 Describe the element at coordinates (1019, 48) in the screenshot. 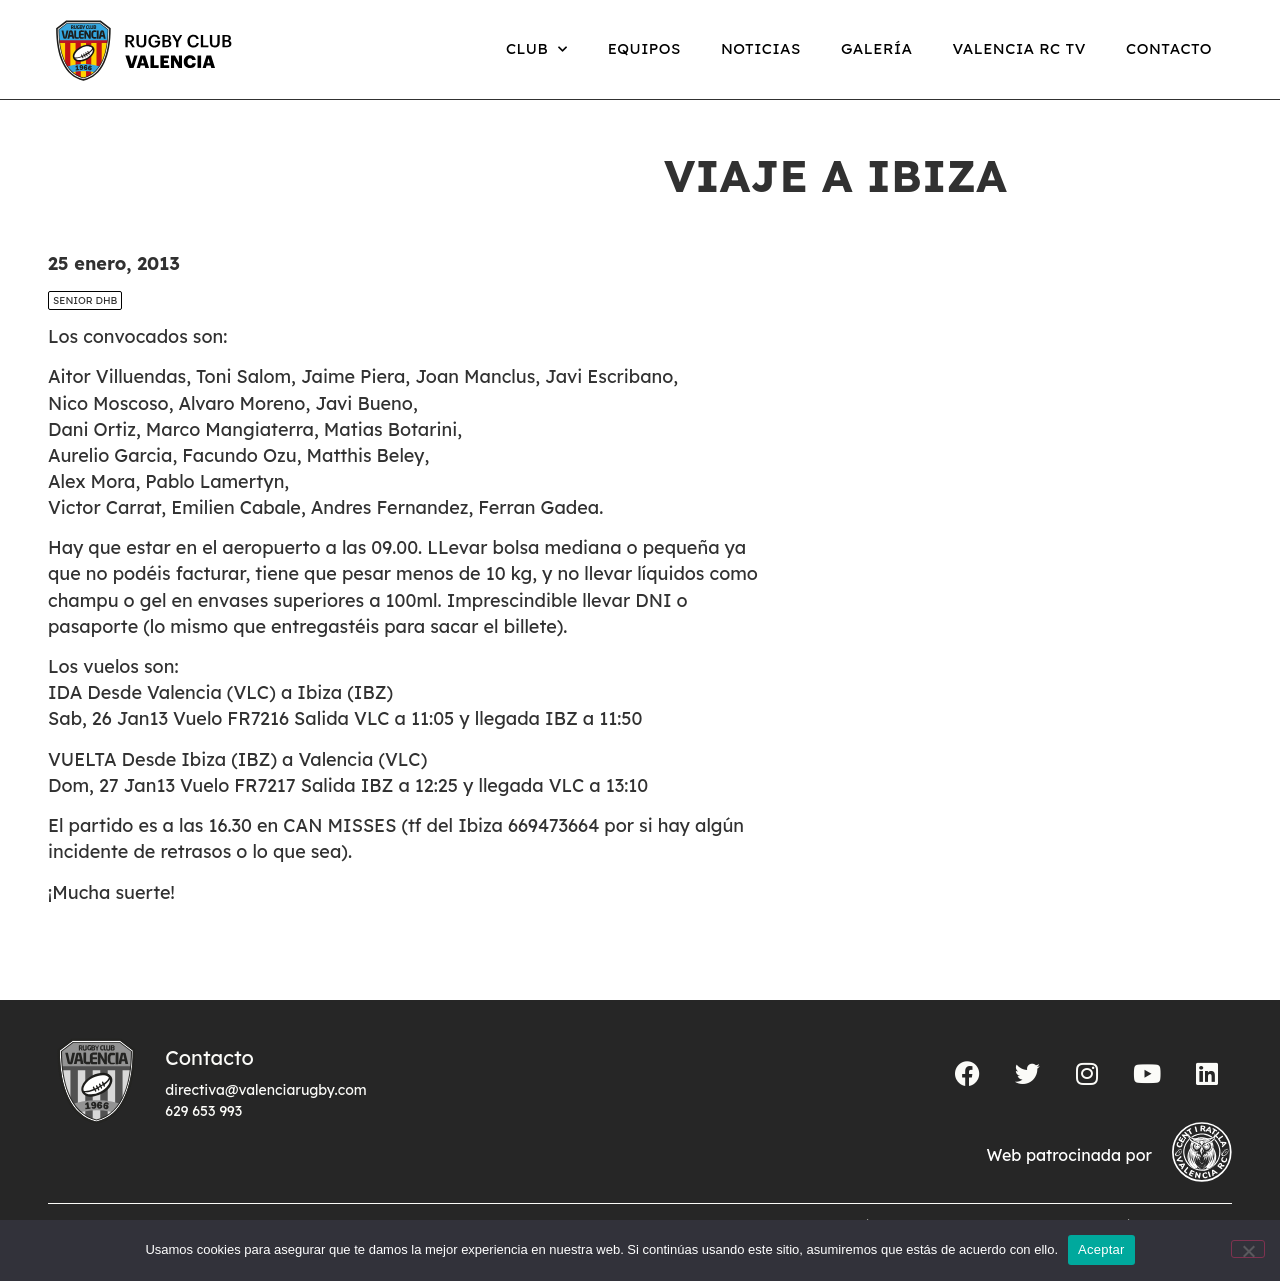

I see `Valencia RC TV` at that location.